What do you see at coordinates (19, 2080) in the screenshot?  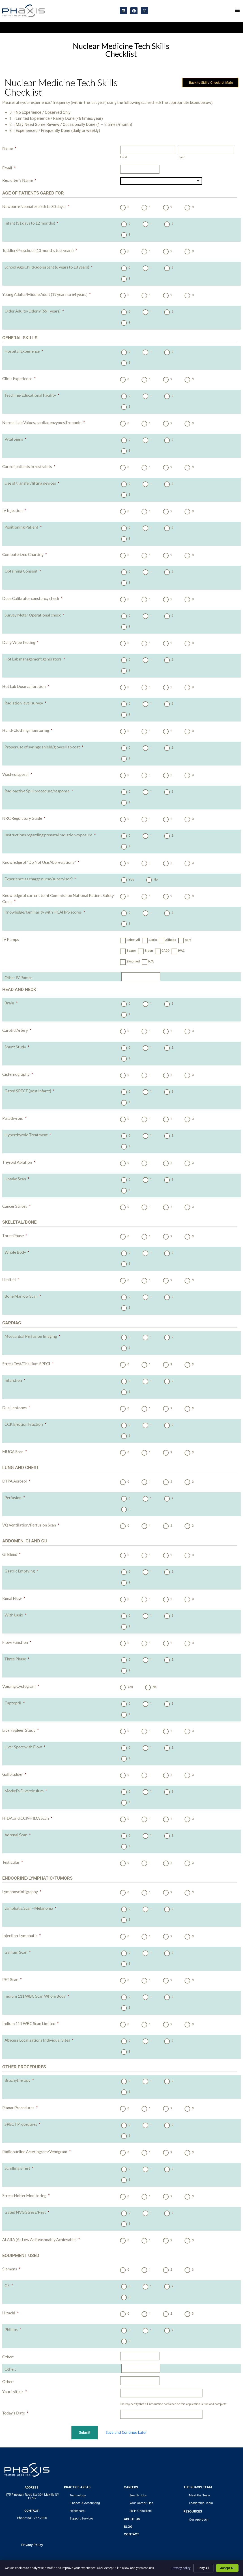 I see `Brachytherapy` at bounding box center [19, 2080].